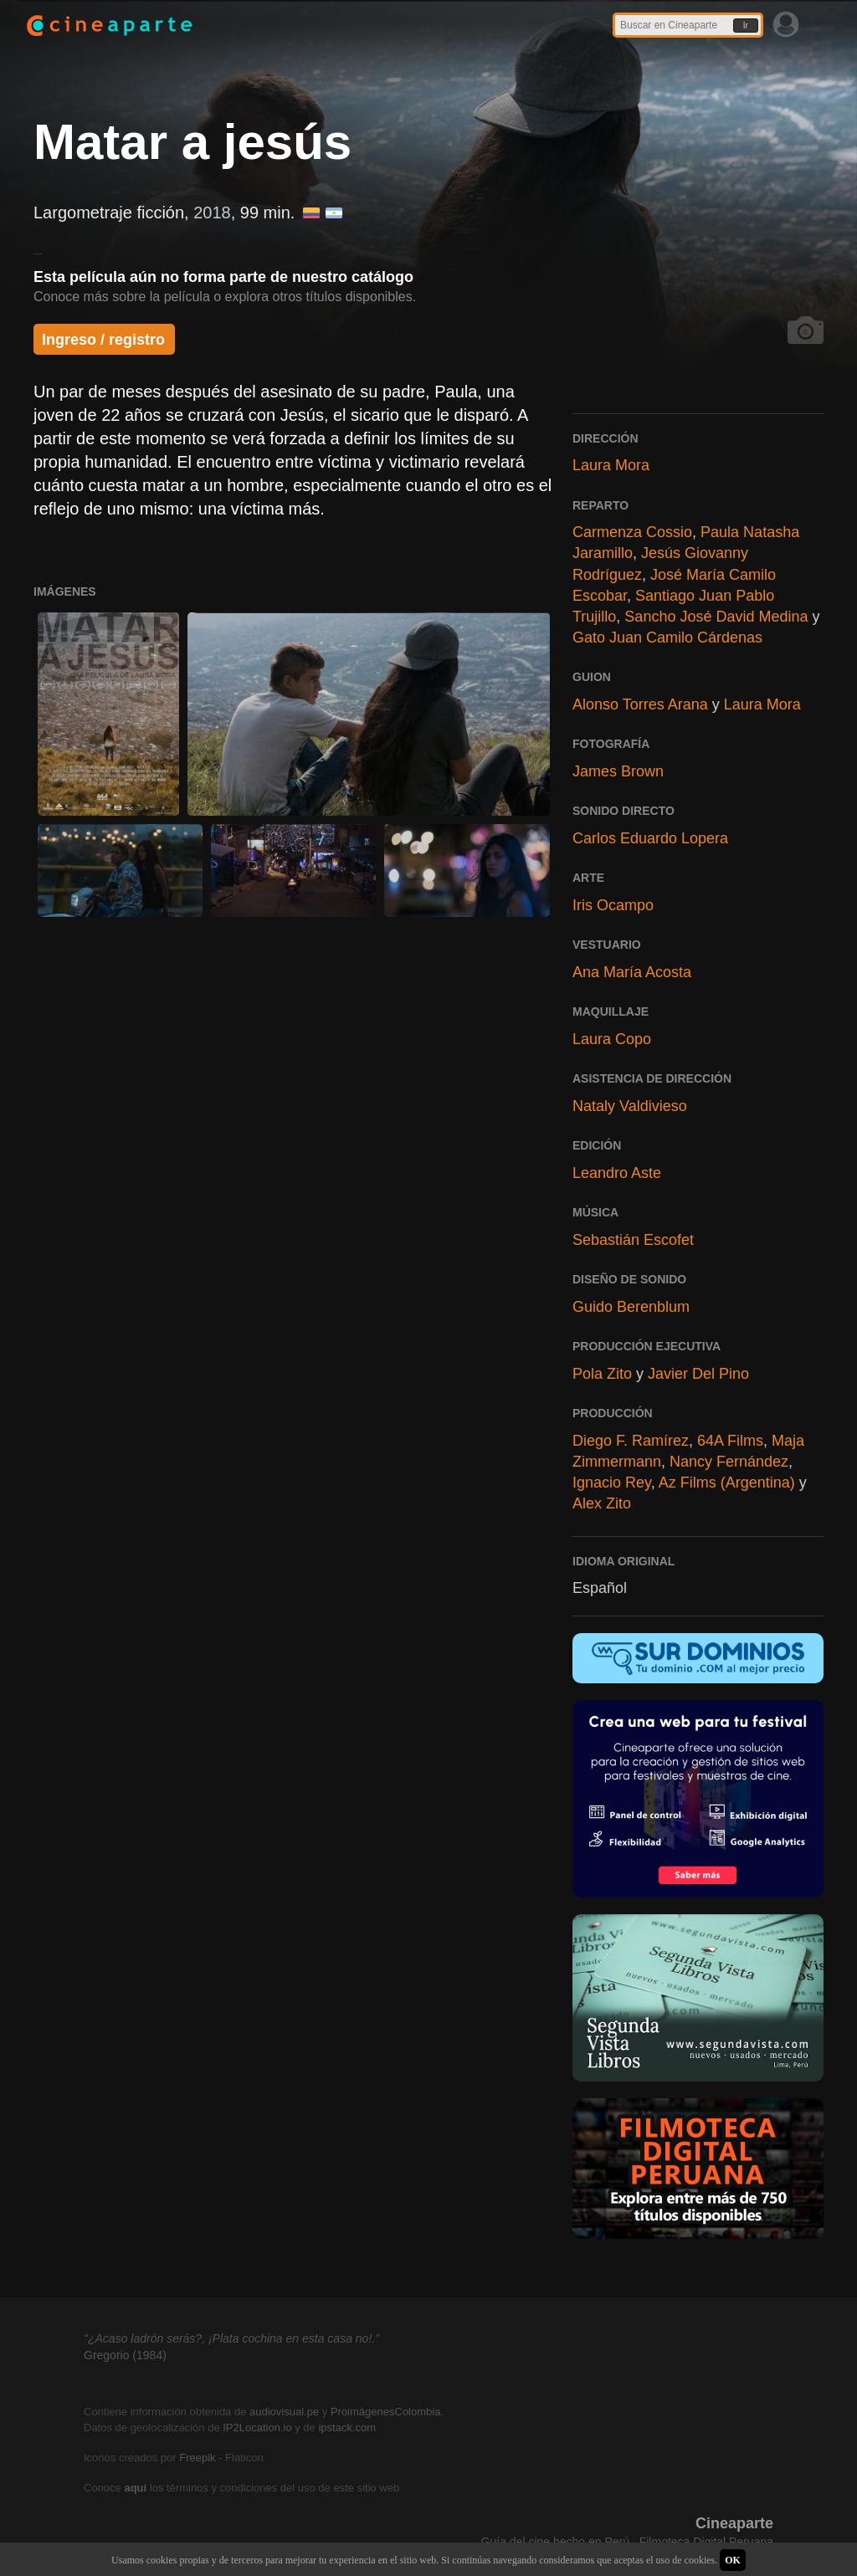 Image resolution: width=857 pixels, height=2576 pixels. What do you see at coordinates (727, 1482) in the screenshot?
I see `Az Films (Argentina)` at bounding box center [727, 1482].